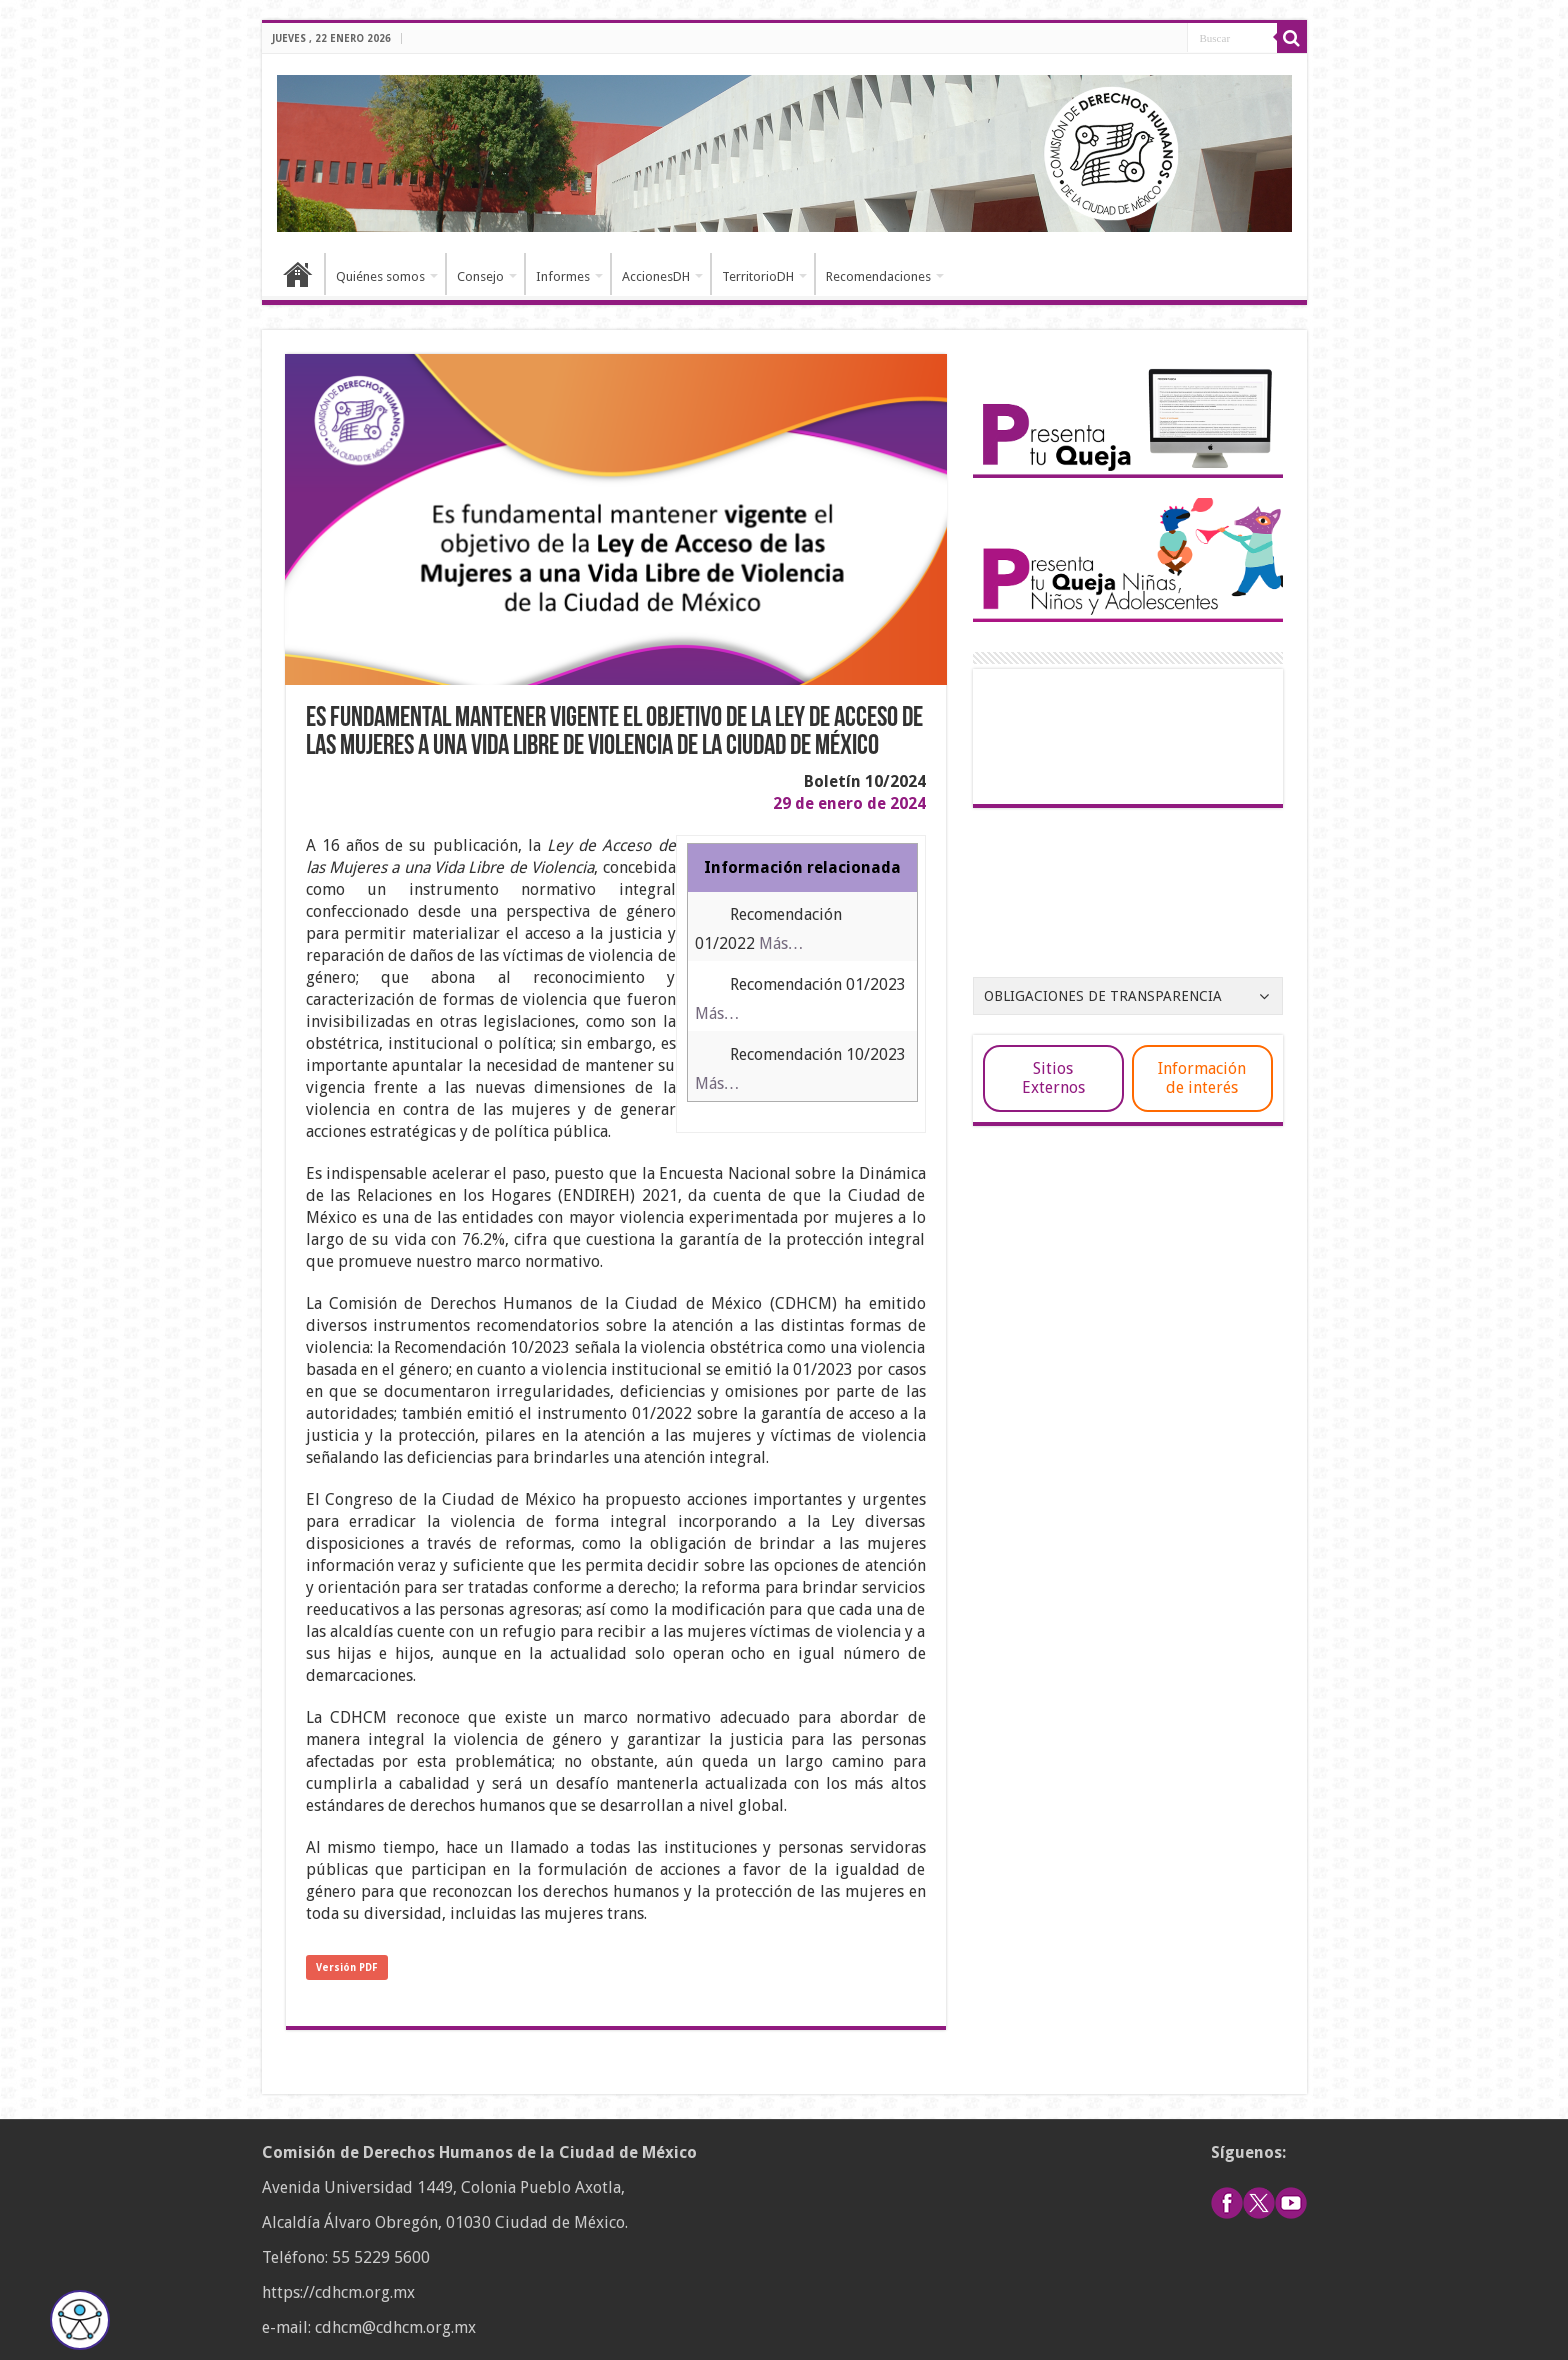  What do you see at coordinates (563, 276) in the screenshot?
I see `Informes` at bounding box center [563, 276].